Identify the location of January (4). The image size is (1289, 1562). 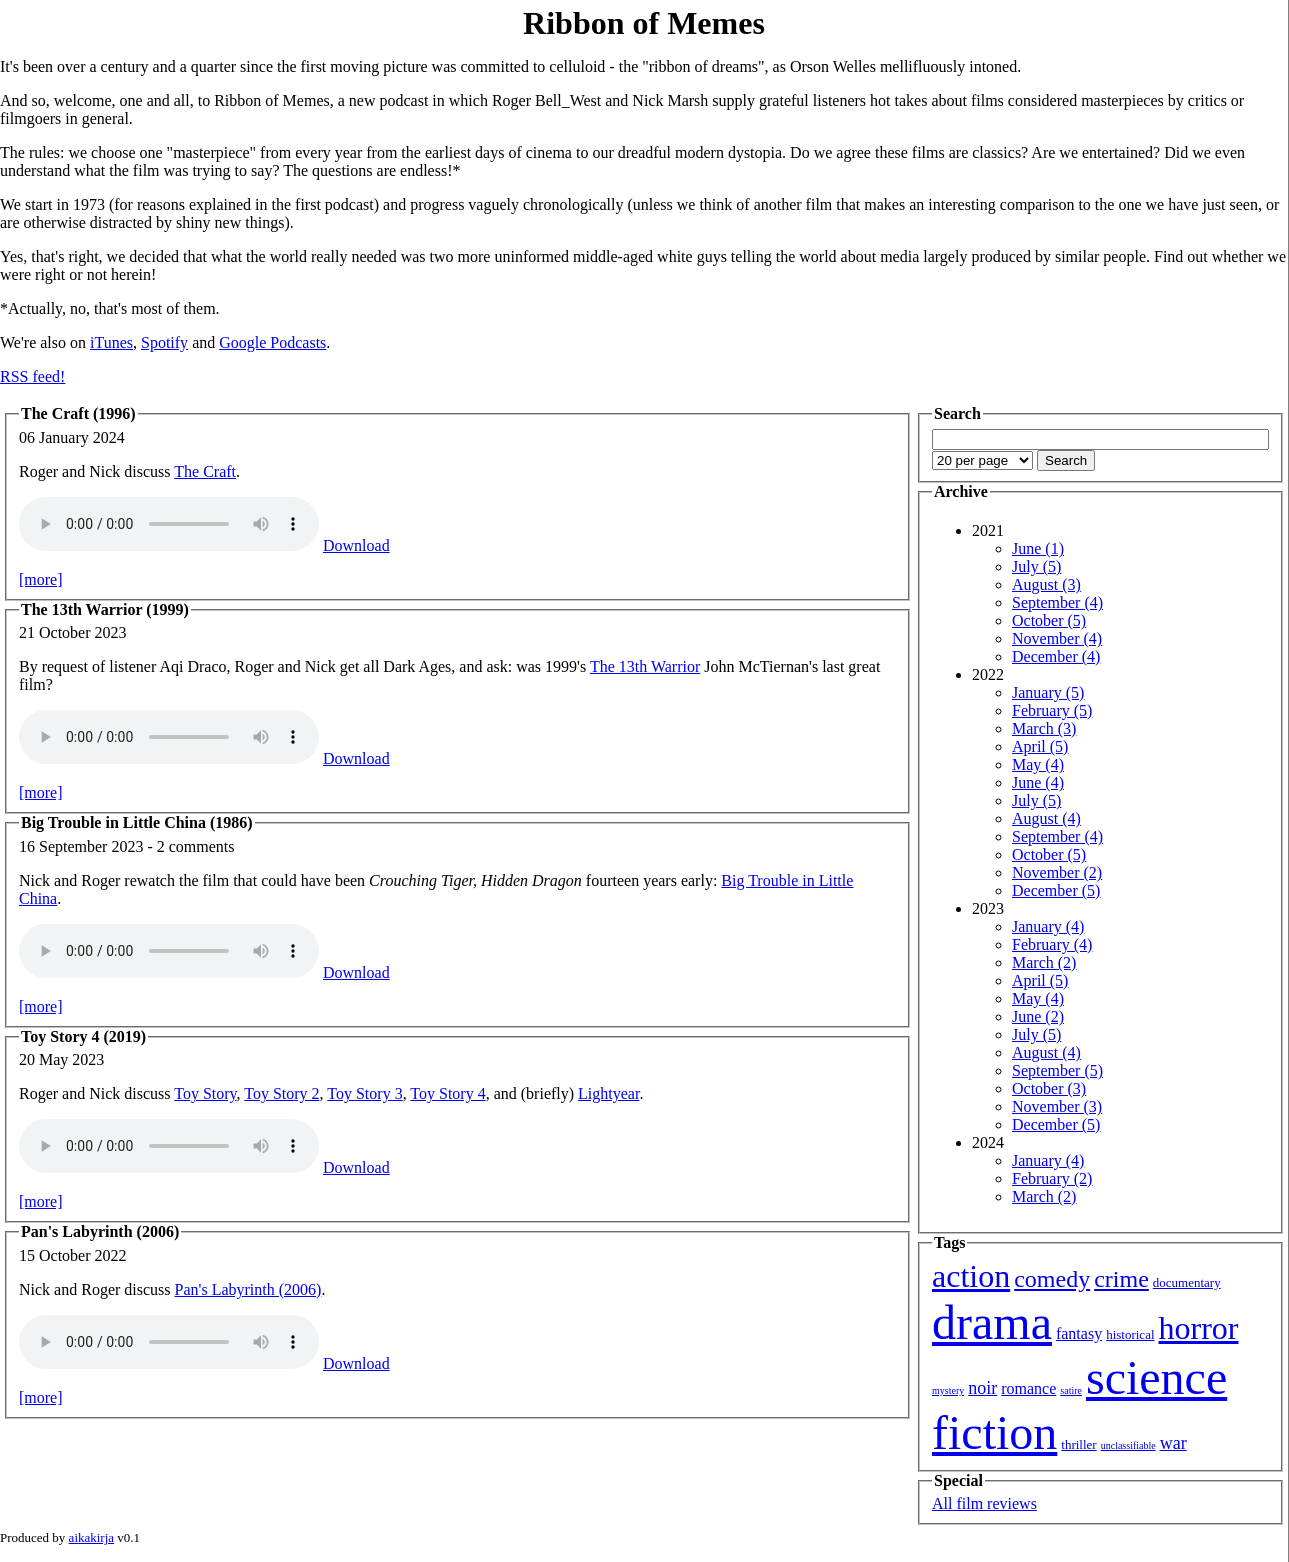
(1048, 926).